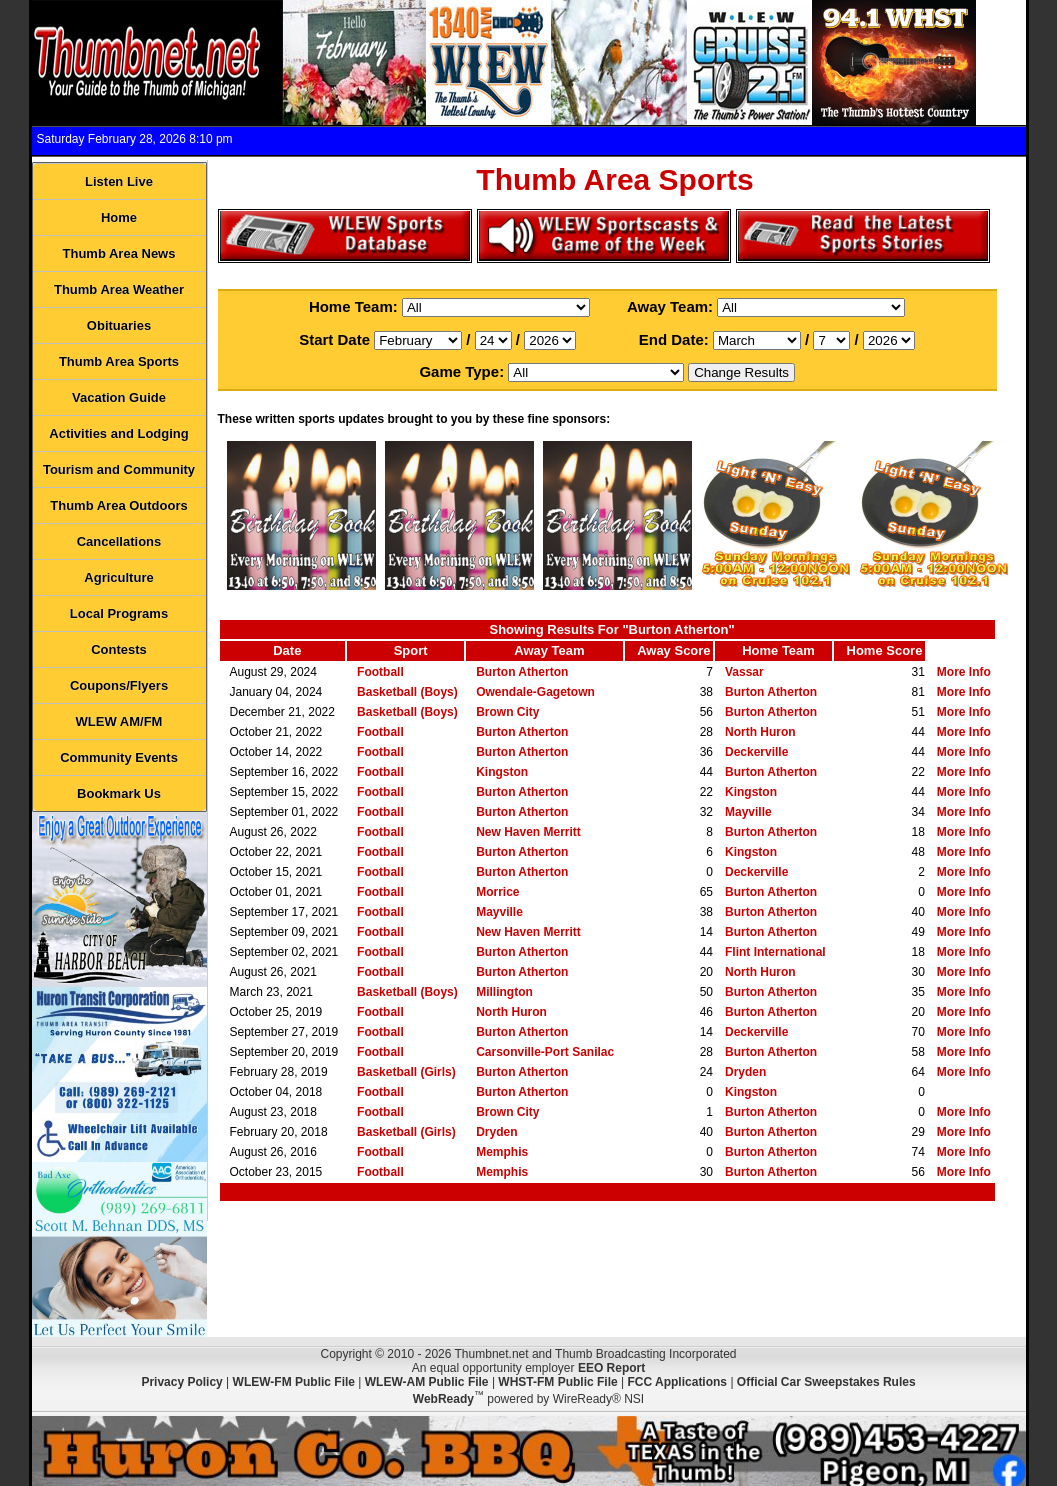 The image size is (1057, 1486). What do you see at coordinates (497, 892) in the screenshot?
I see `Morrice` at bounding box center [497, 892].